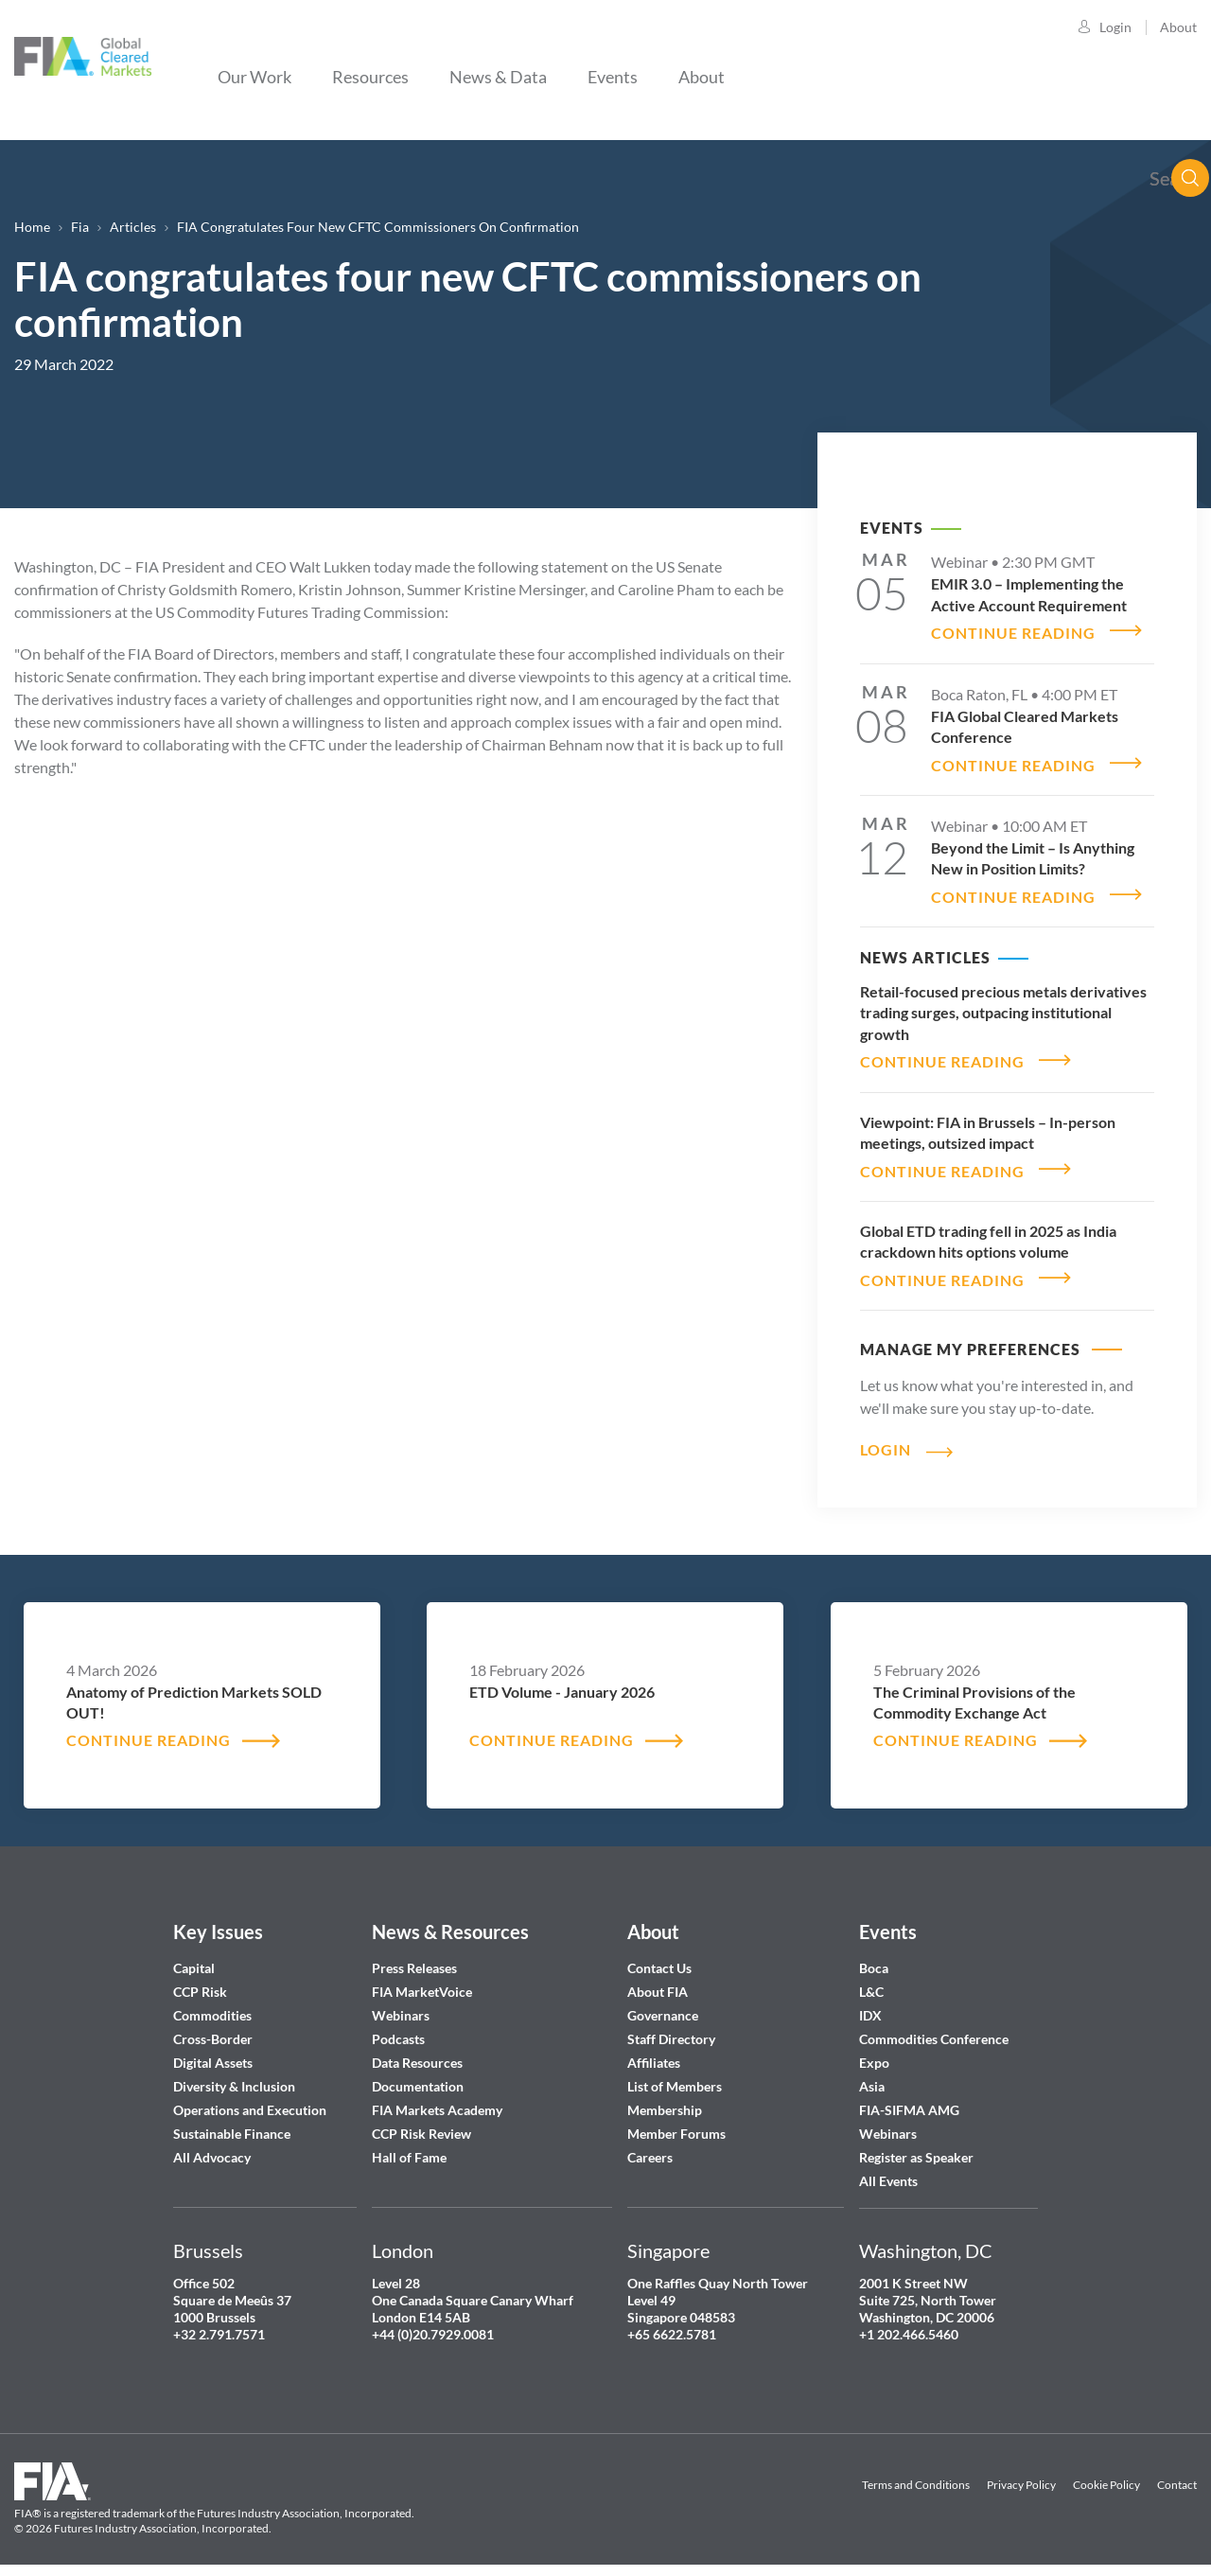  Describe the element at coordinates (1177, 2473) in the screenshot. I see `Contact` at that location.